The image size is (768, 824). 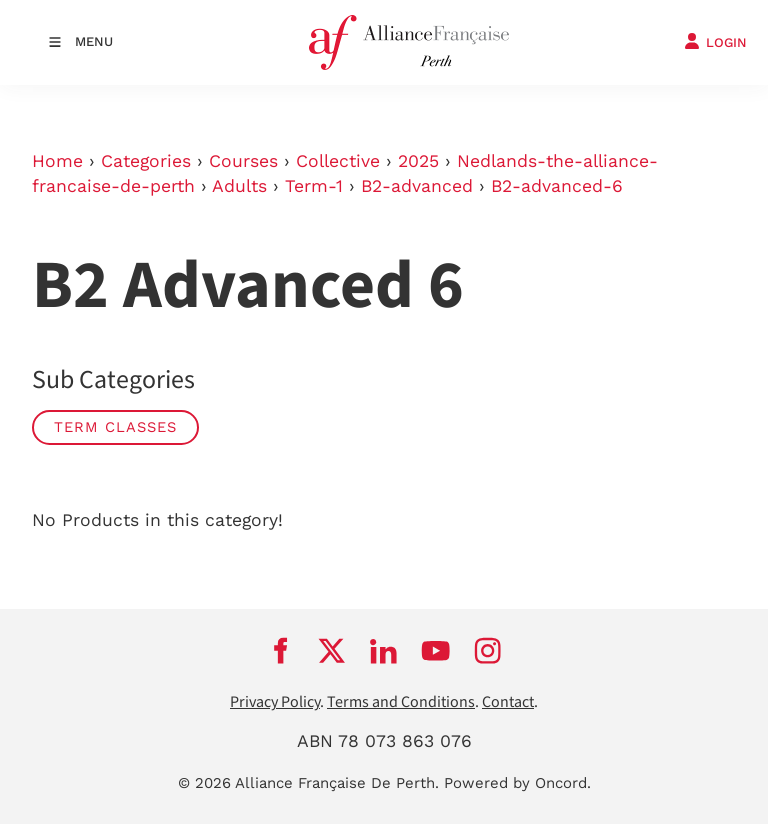 What do you see at coordinates (57, 161) in the screenshot?
I see `Home` at bounding box center [57, 161].